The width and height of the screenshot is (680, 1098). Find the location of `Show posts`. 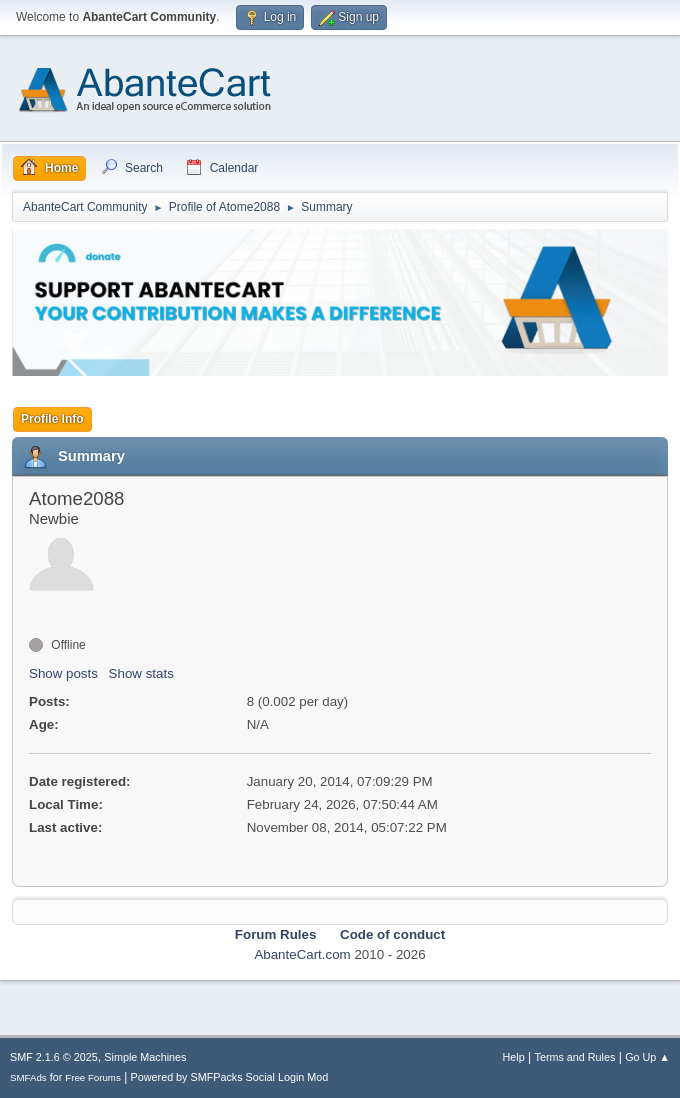

Show posts is located at coordinates (63, 673).